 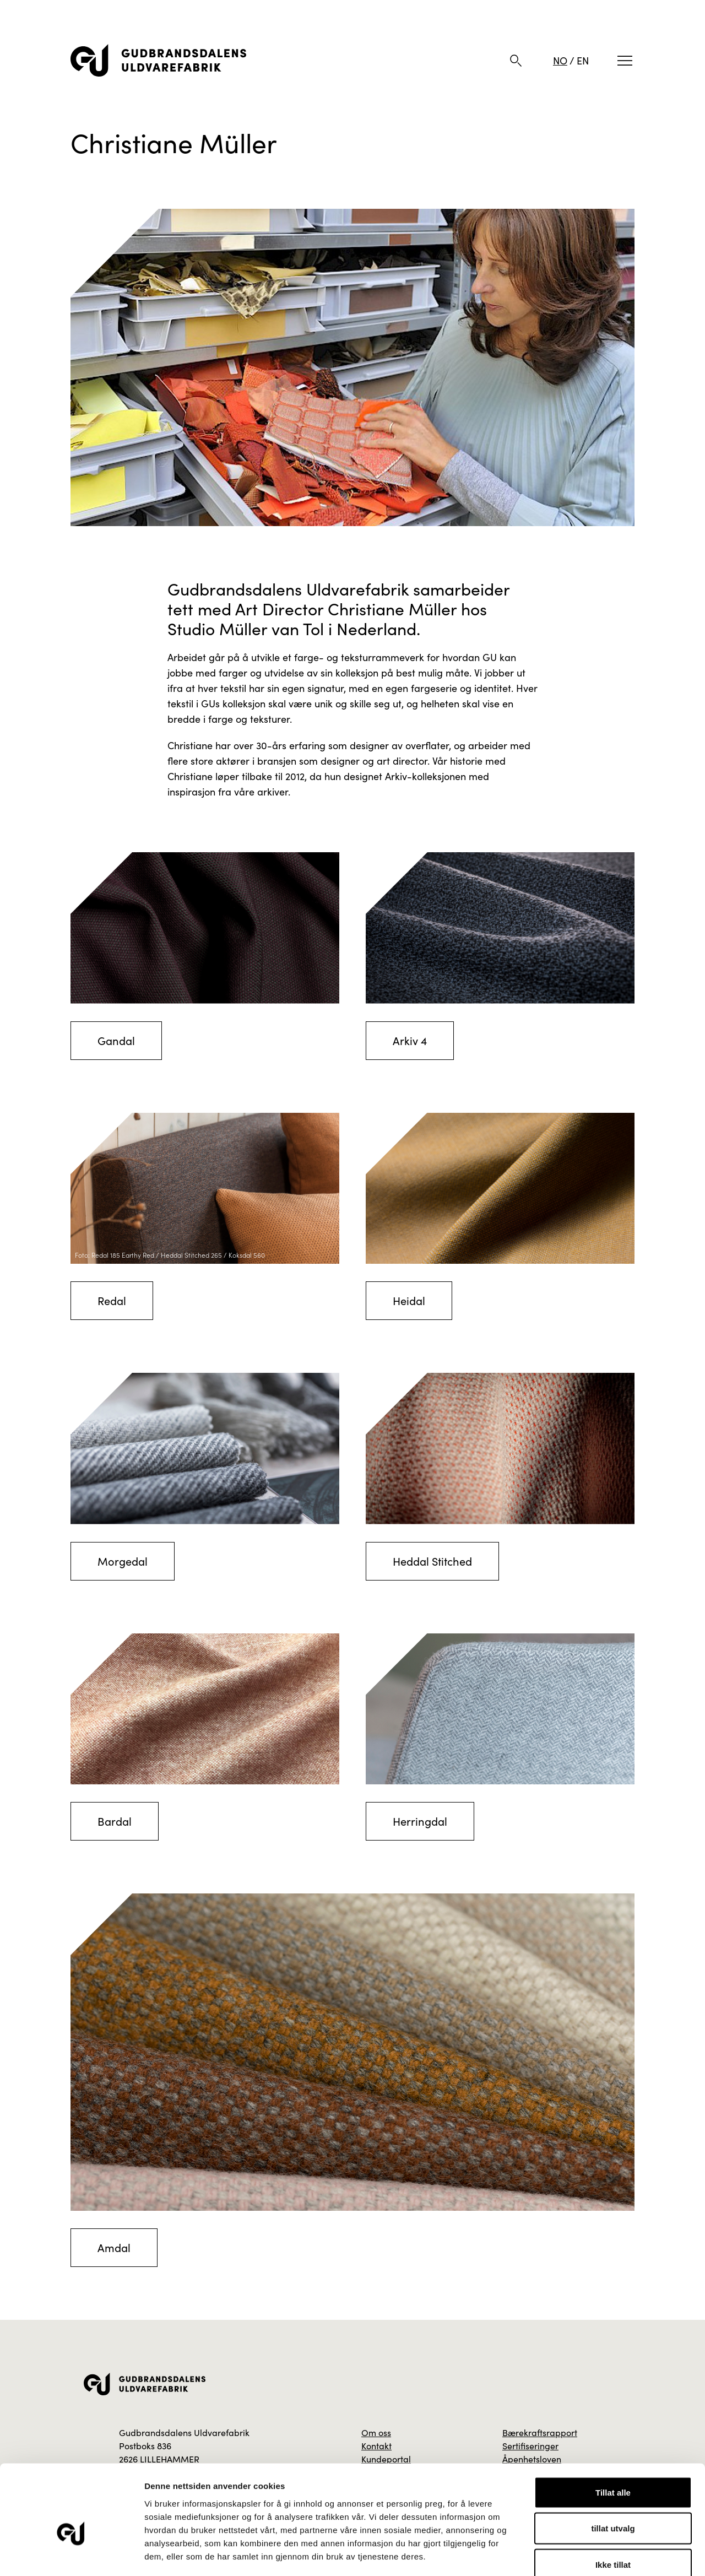 I want to click on EN [Engelsk], so click(x=583, y=60).